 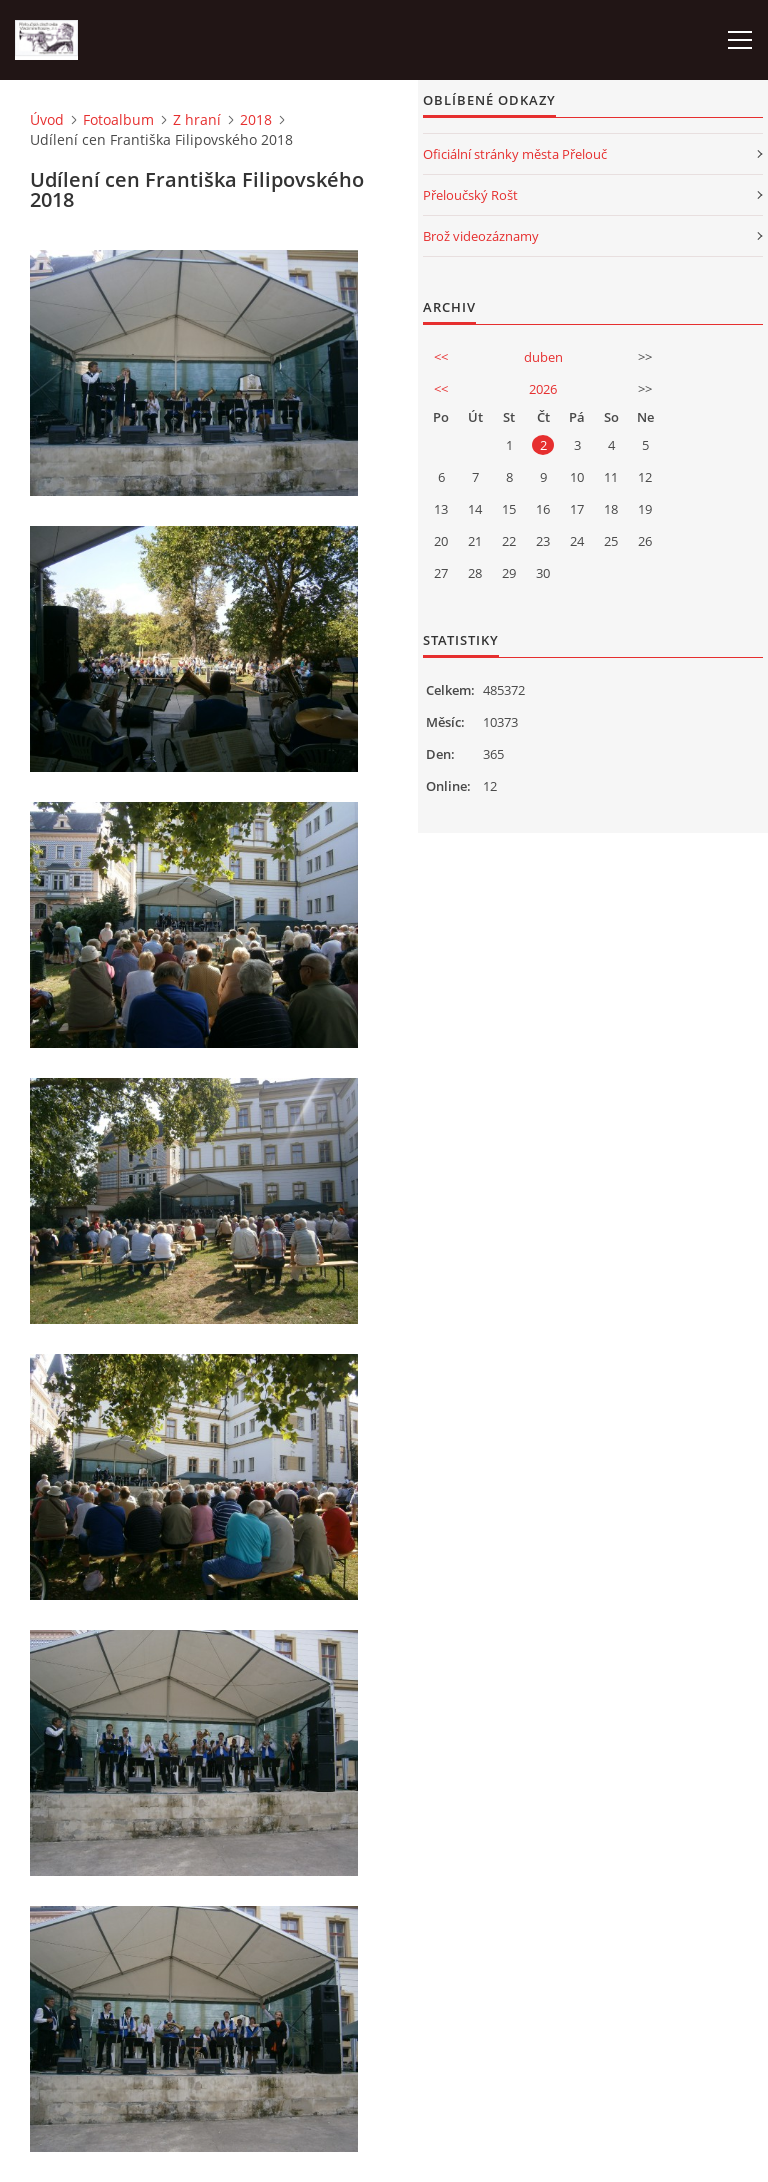 I want to click on Přeloučský Rošt, so click(x=470, y=195).